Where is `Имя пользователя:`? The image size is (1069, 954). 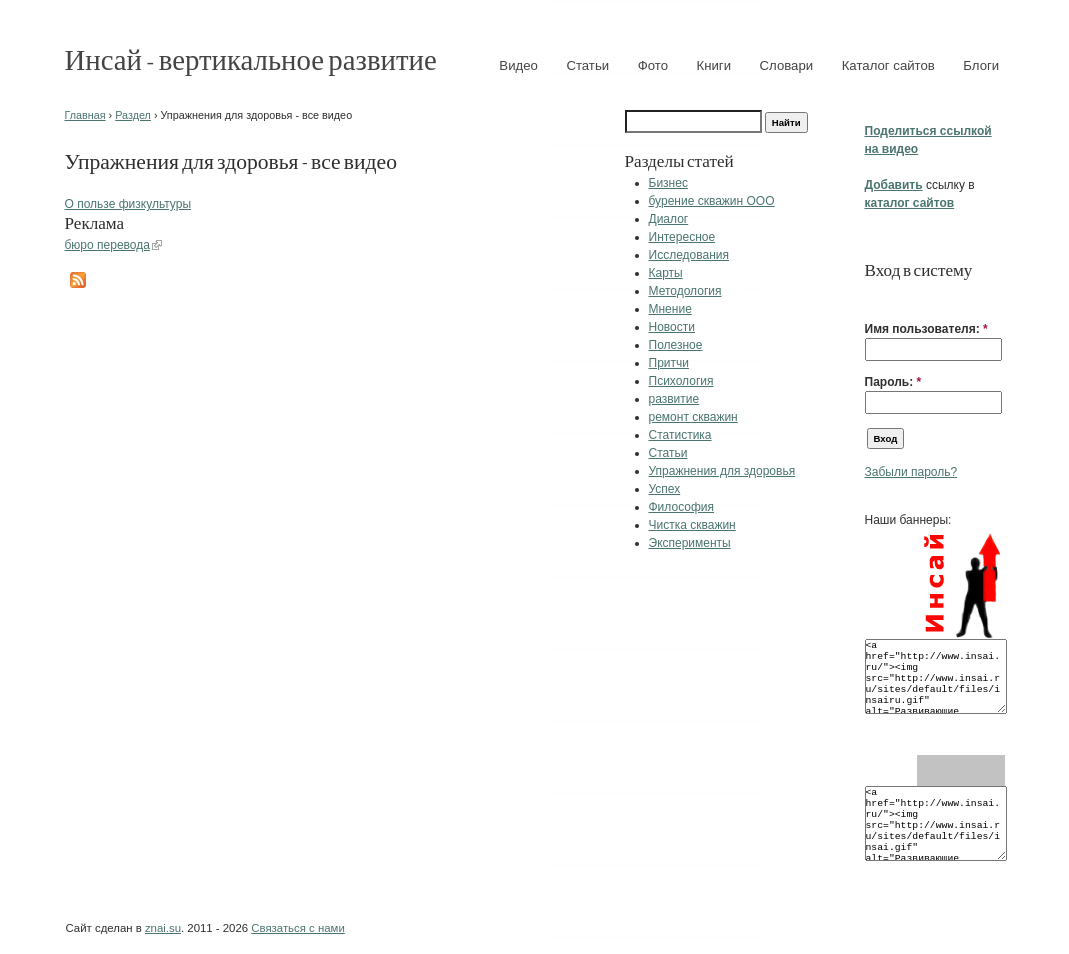 Имя пользователя: is located at coordinates (926, 329).